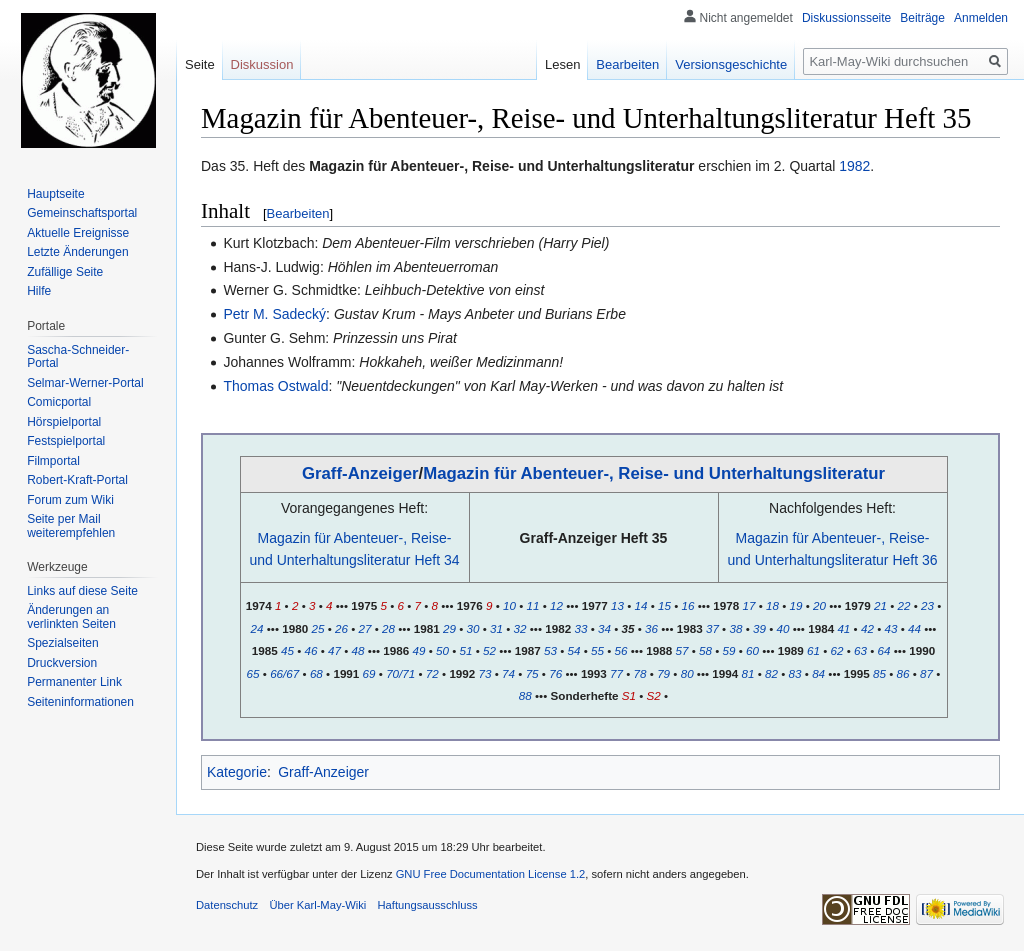  I want to click on Thomas Ostwald, so click(275, 386).